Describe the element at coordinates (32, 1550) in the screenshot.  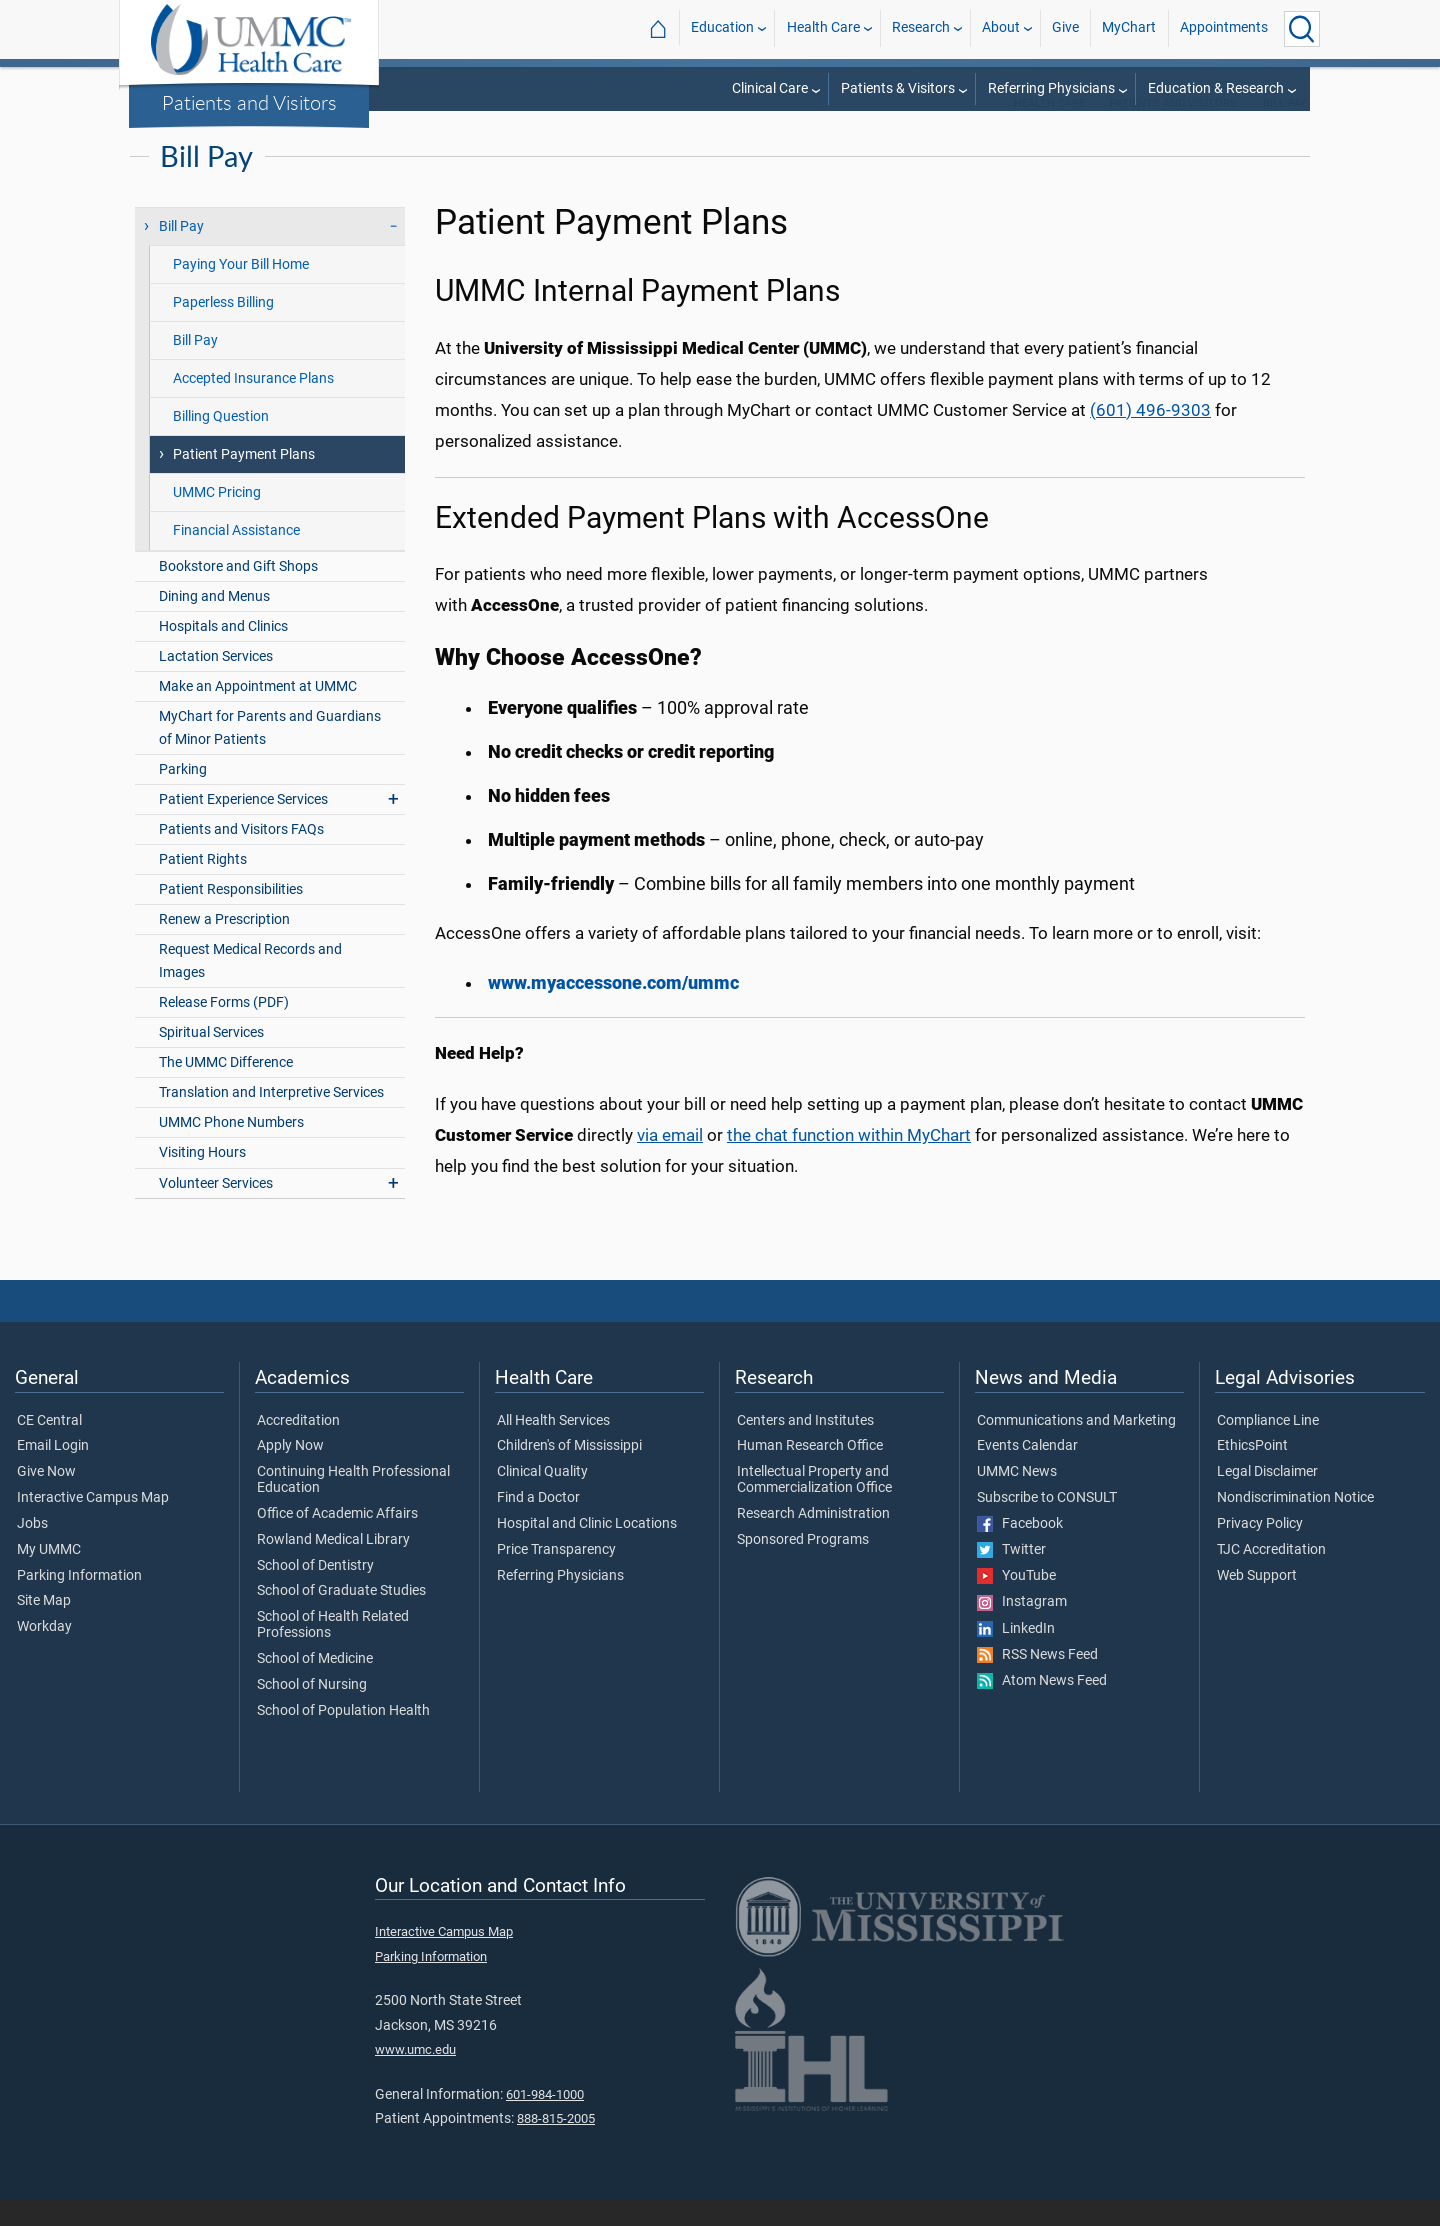
I see `Jobs` at that location.